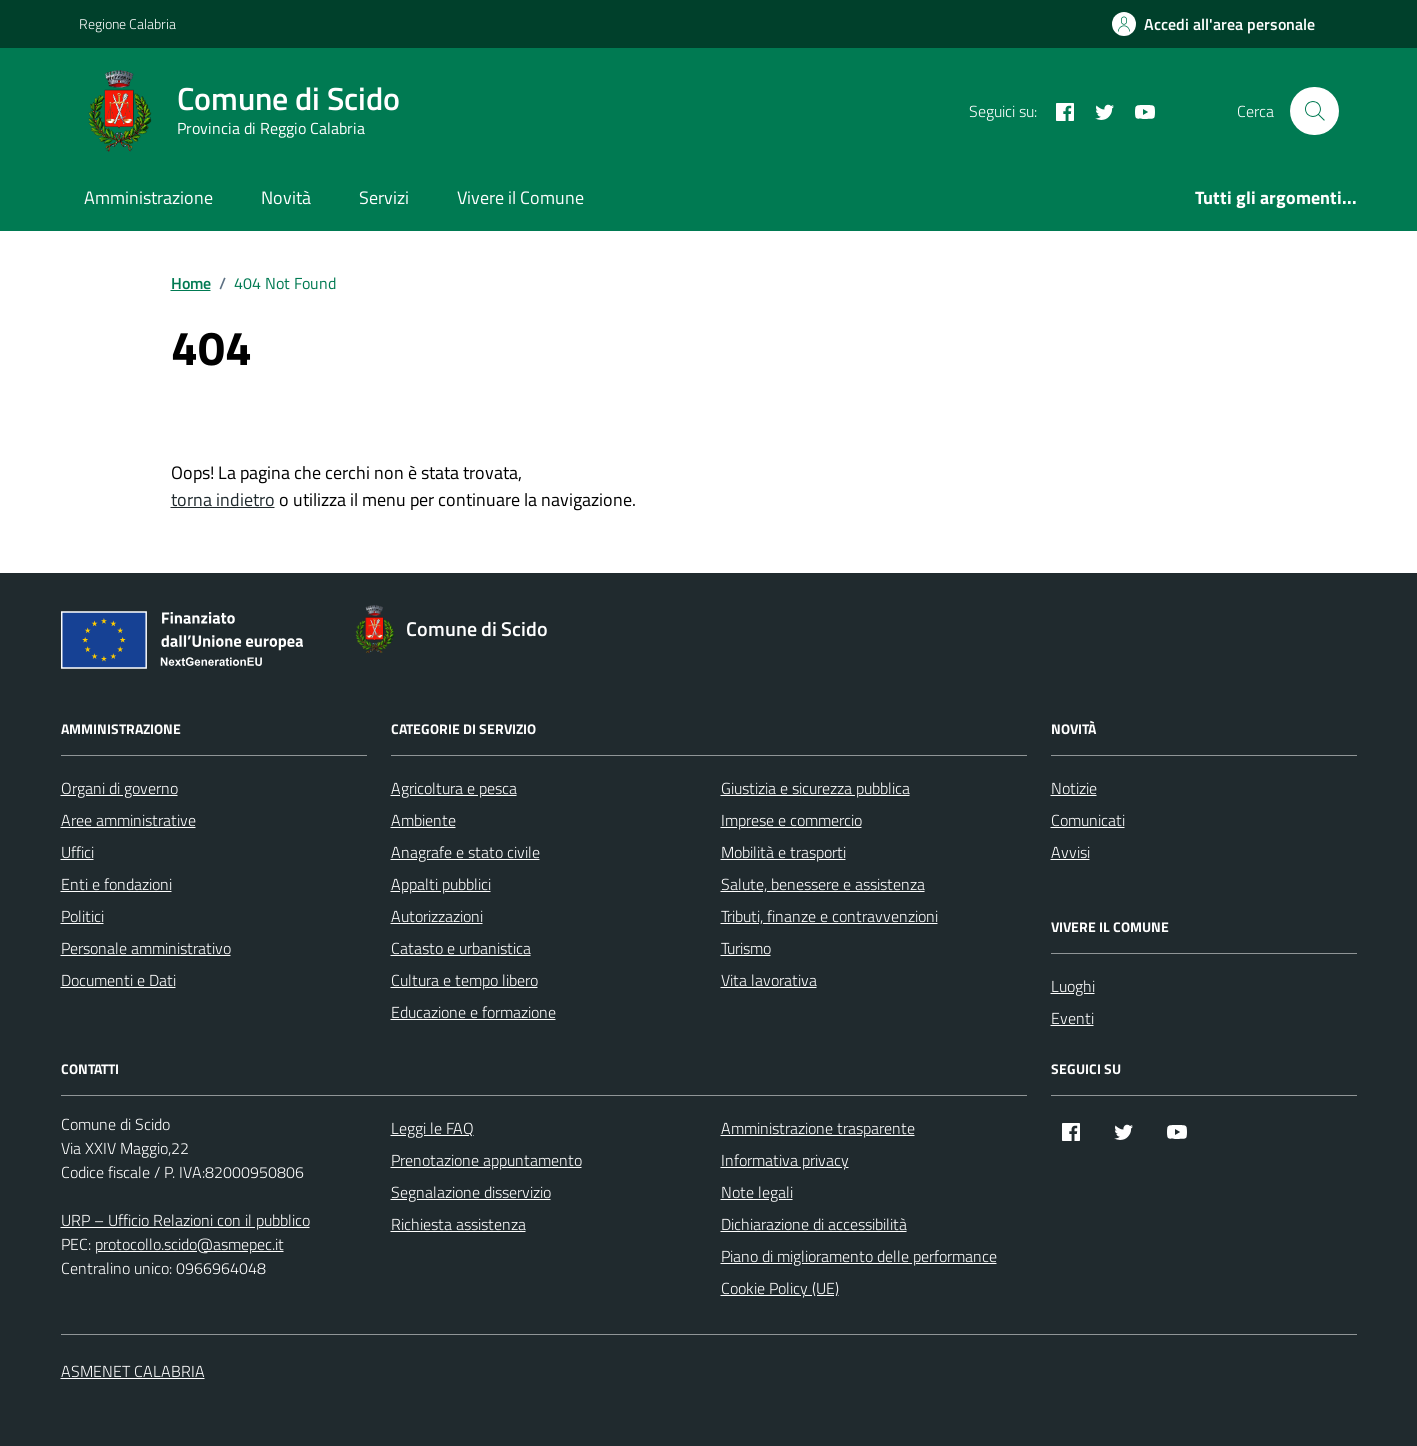  I want to click on Cookie Policy (UE), so click(780, 1288).